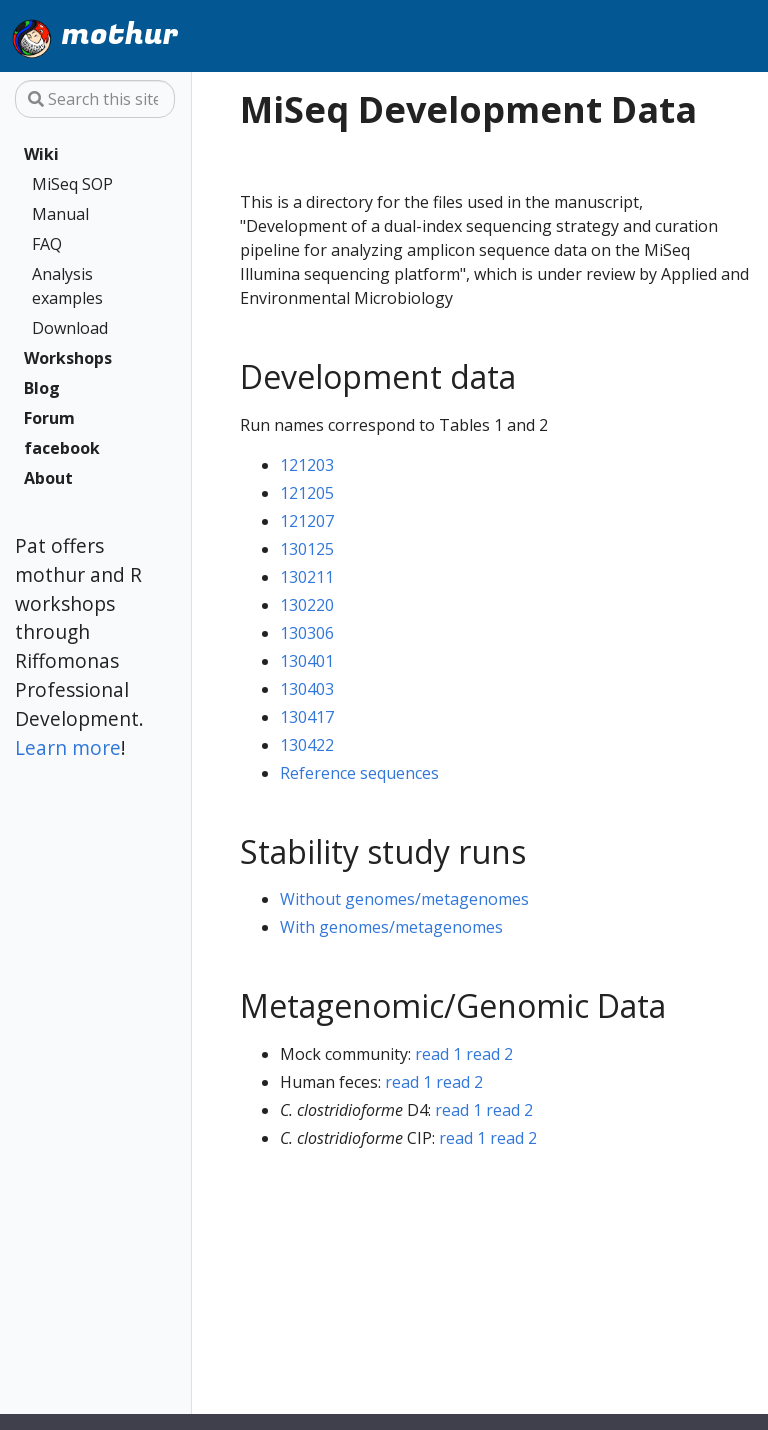 This screenshot has width=768, height=1430. Describe the element at coordinates (307, 549) in the screenshot. I see `130125` at that location.